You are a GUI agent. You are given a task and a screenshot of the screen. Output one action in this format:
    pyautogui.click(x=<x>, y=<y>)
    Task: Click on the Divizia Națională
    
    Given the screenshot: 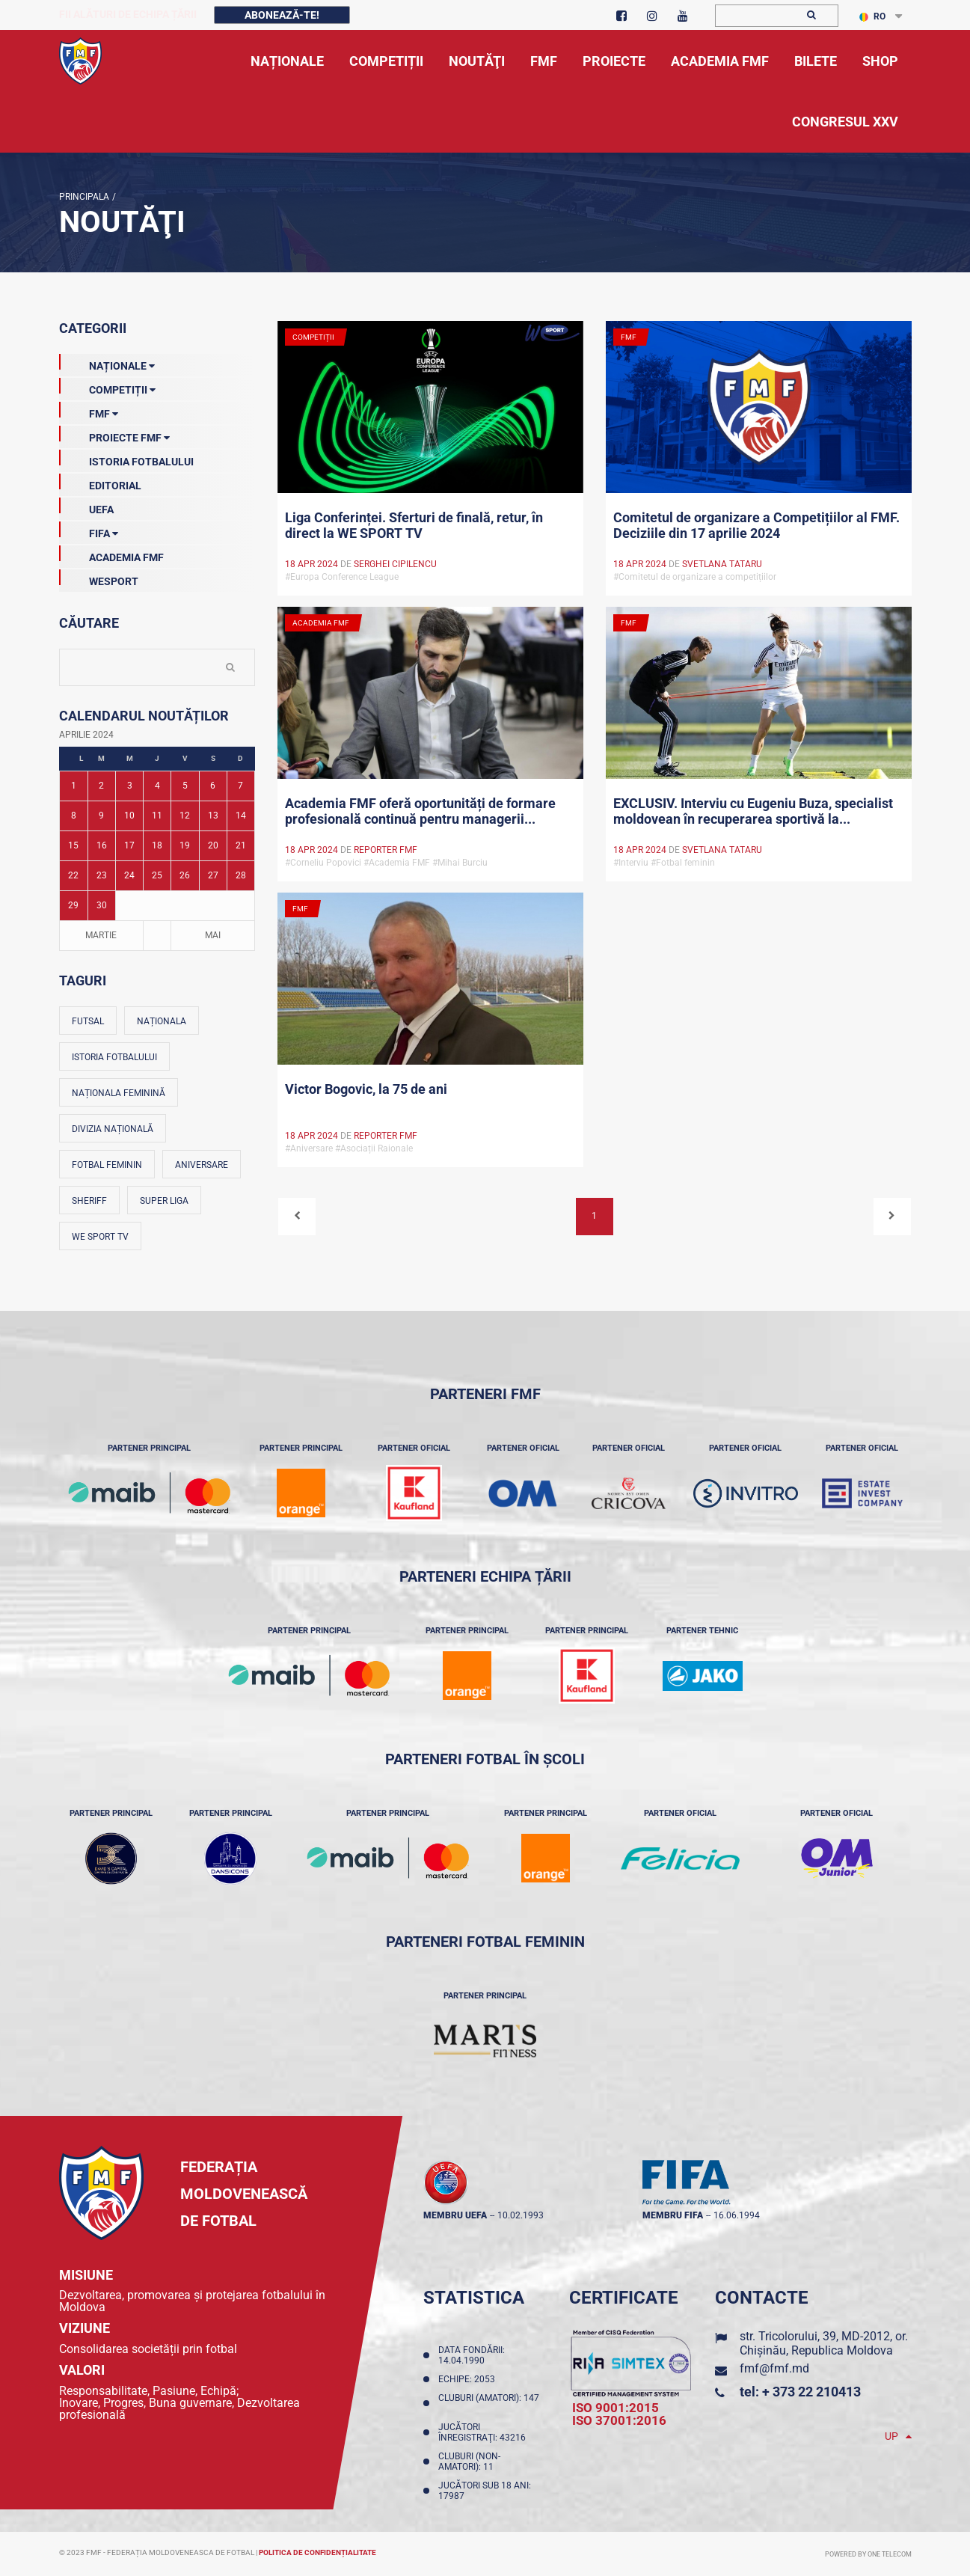 What is the action you would take?
    pyautogui.click(x=112, y=1129)
    